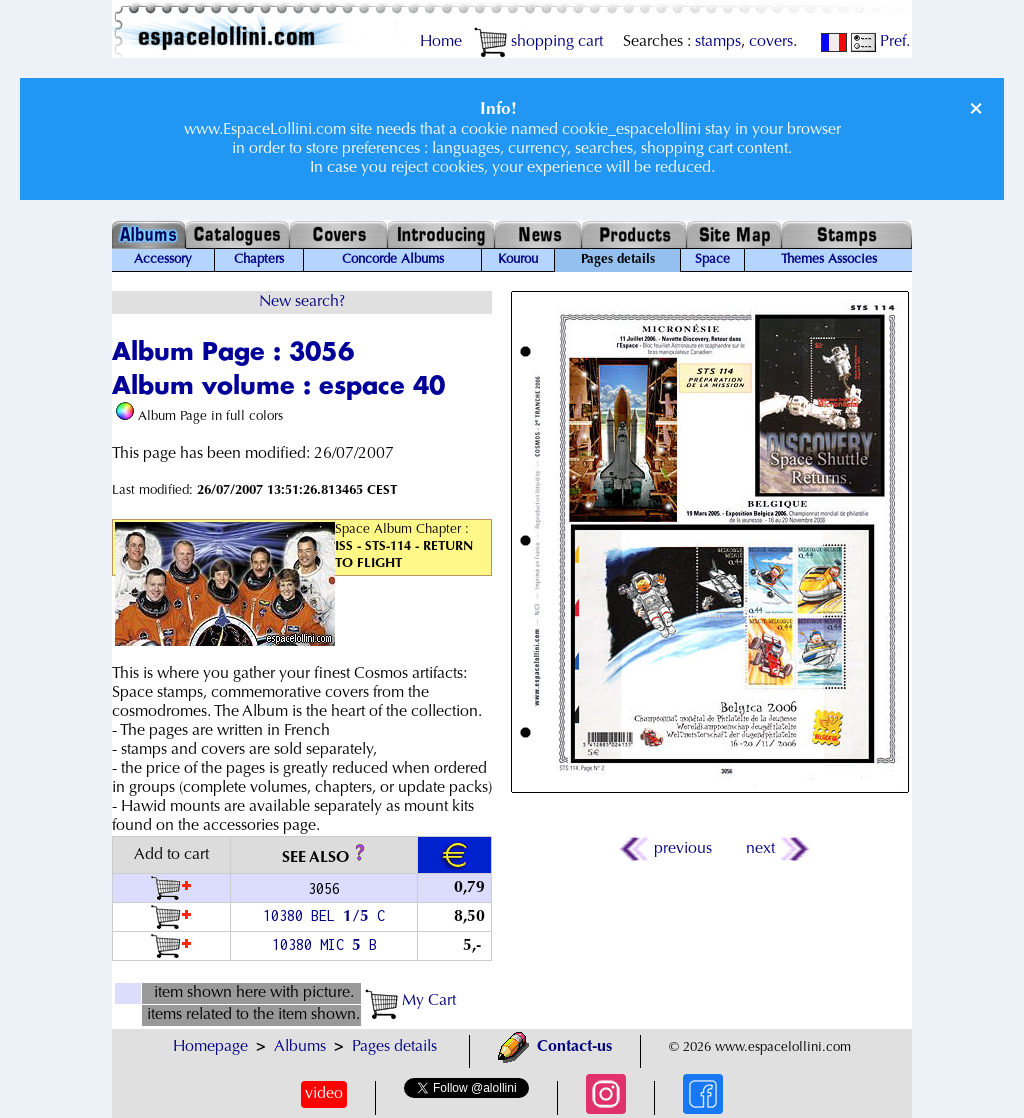  I want to click on Kourou, so click(518, 260).